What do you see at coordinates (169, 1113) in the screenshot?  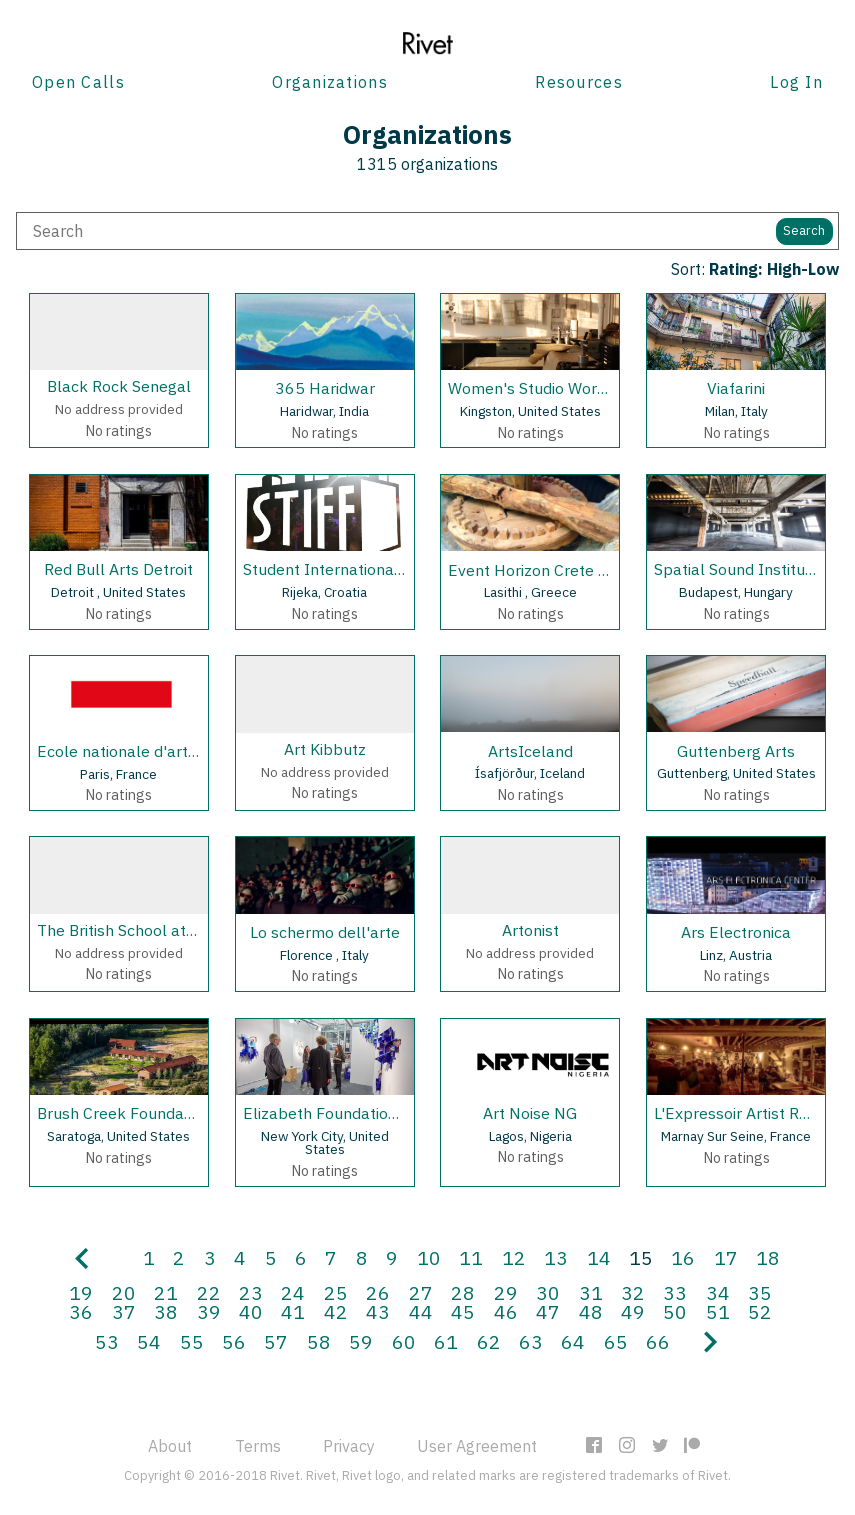 I see `Brush Creek Foundation For the Arts` at bounding box center [169, 1113].